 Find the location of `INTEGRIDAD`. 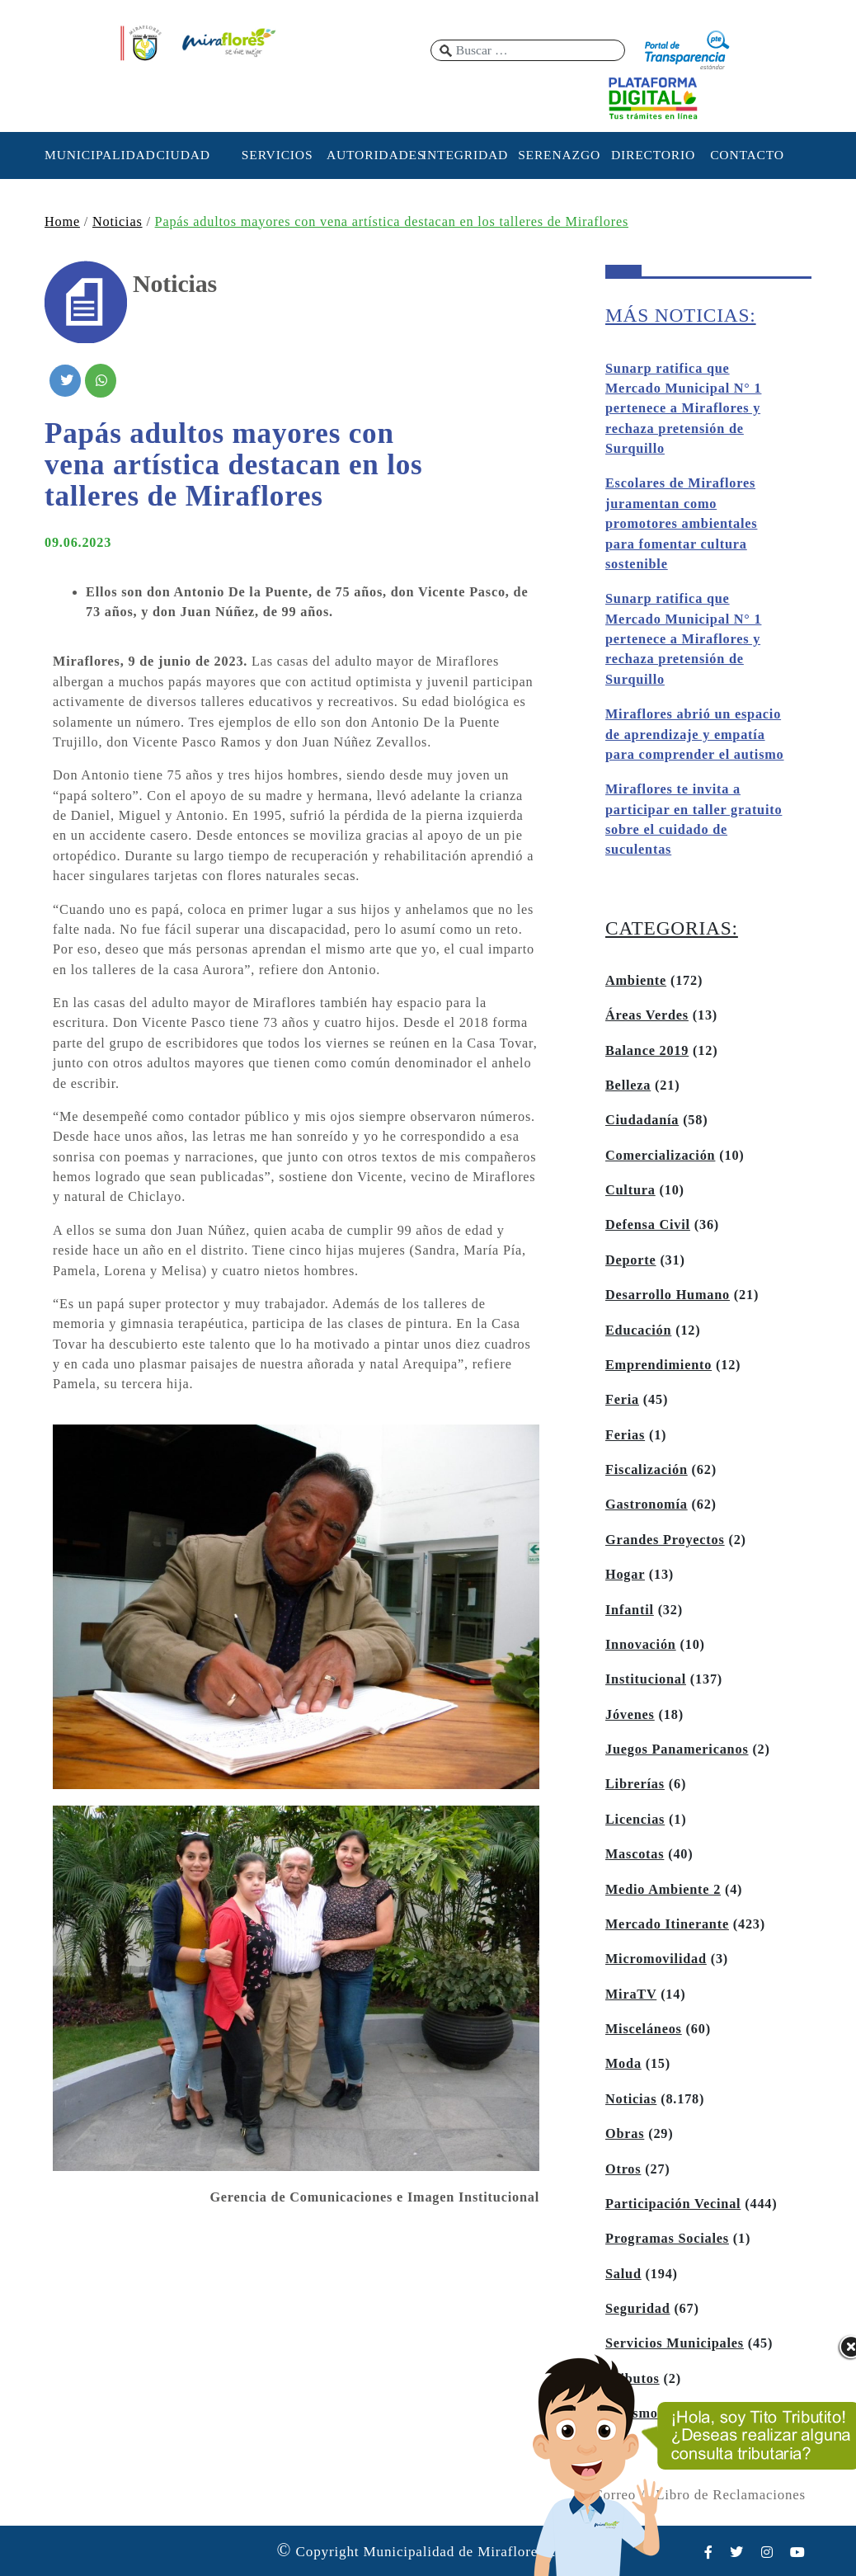

INTEGRIDAD is located at coordinates (465, 155).